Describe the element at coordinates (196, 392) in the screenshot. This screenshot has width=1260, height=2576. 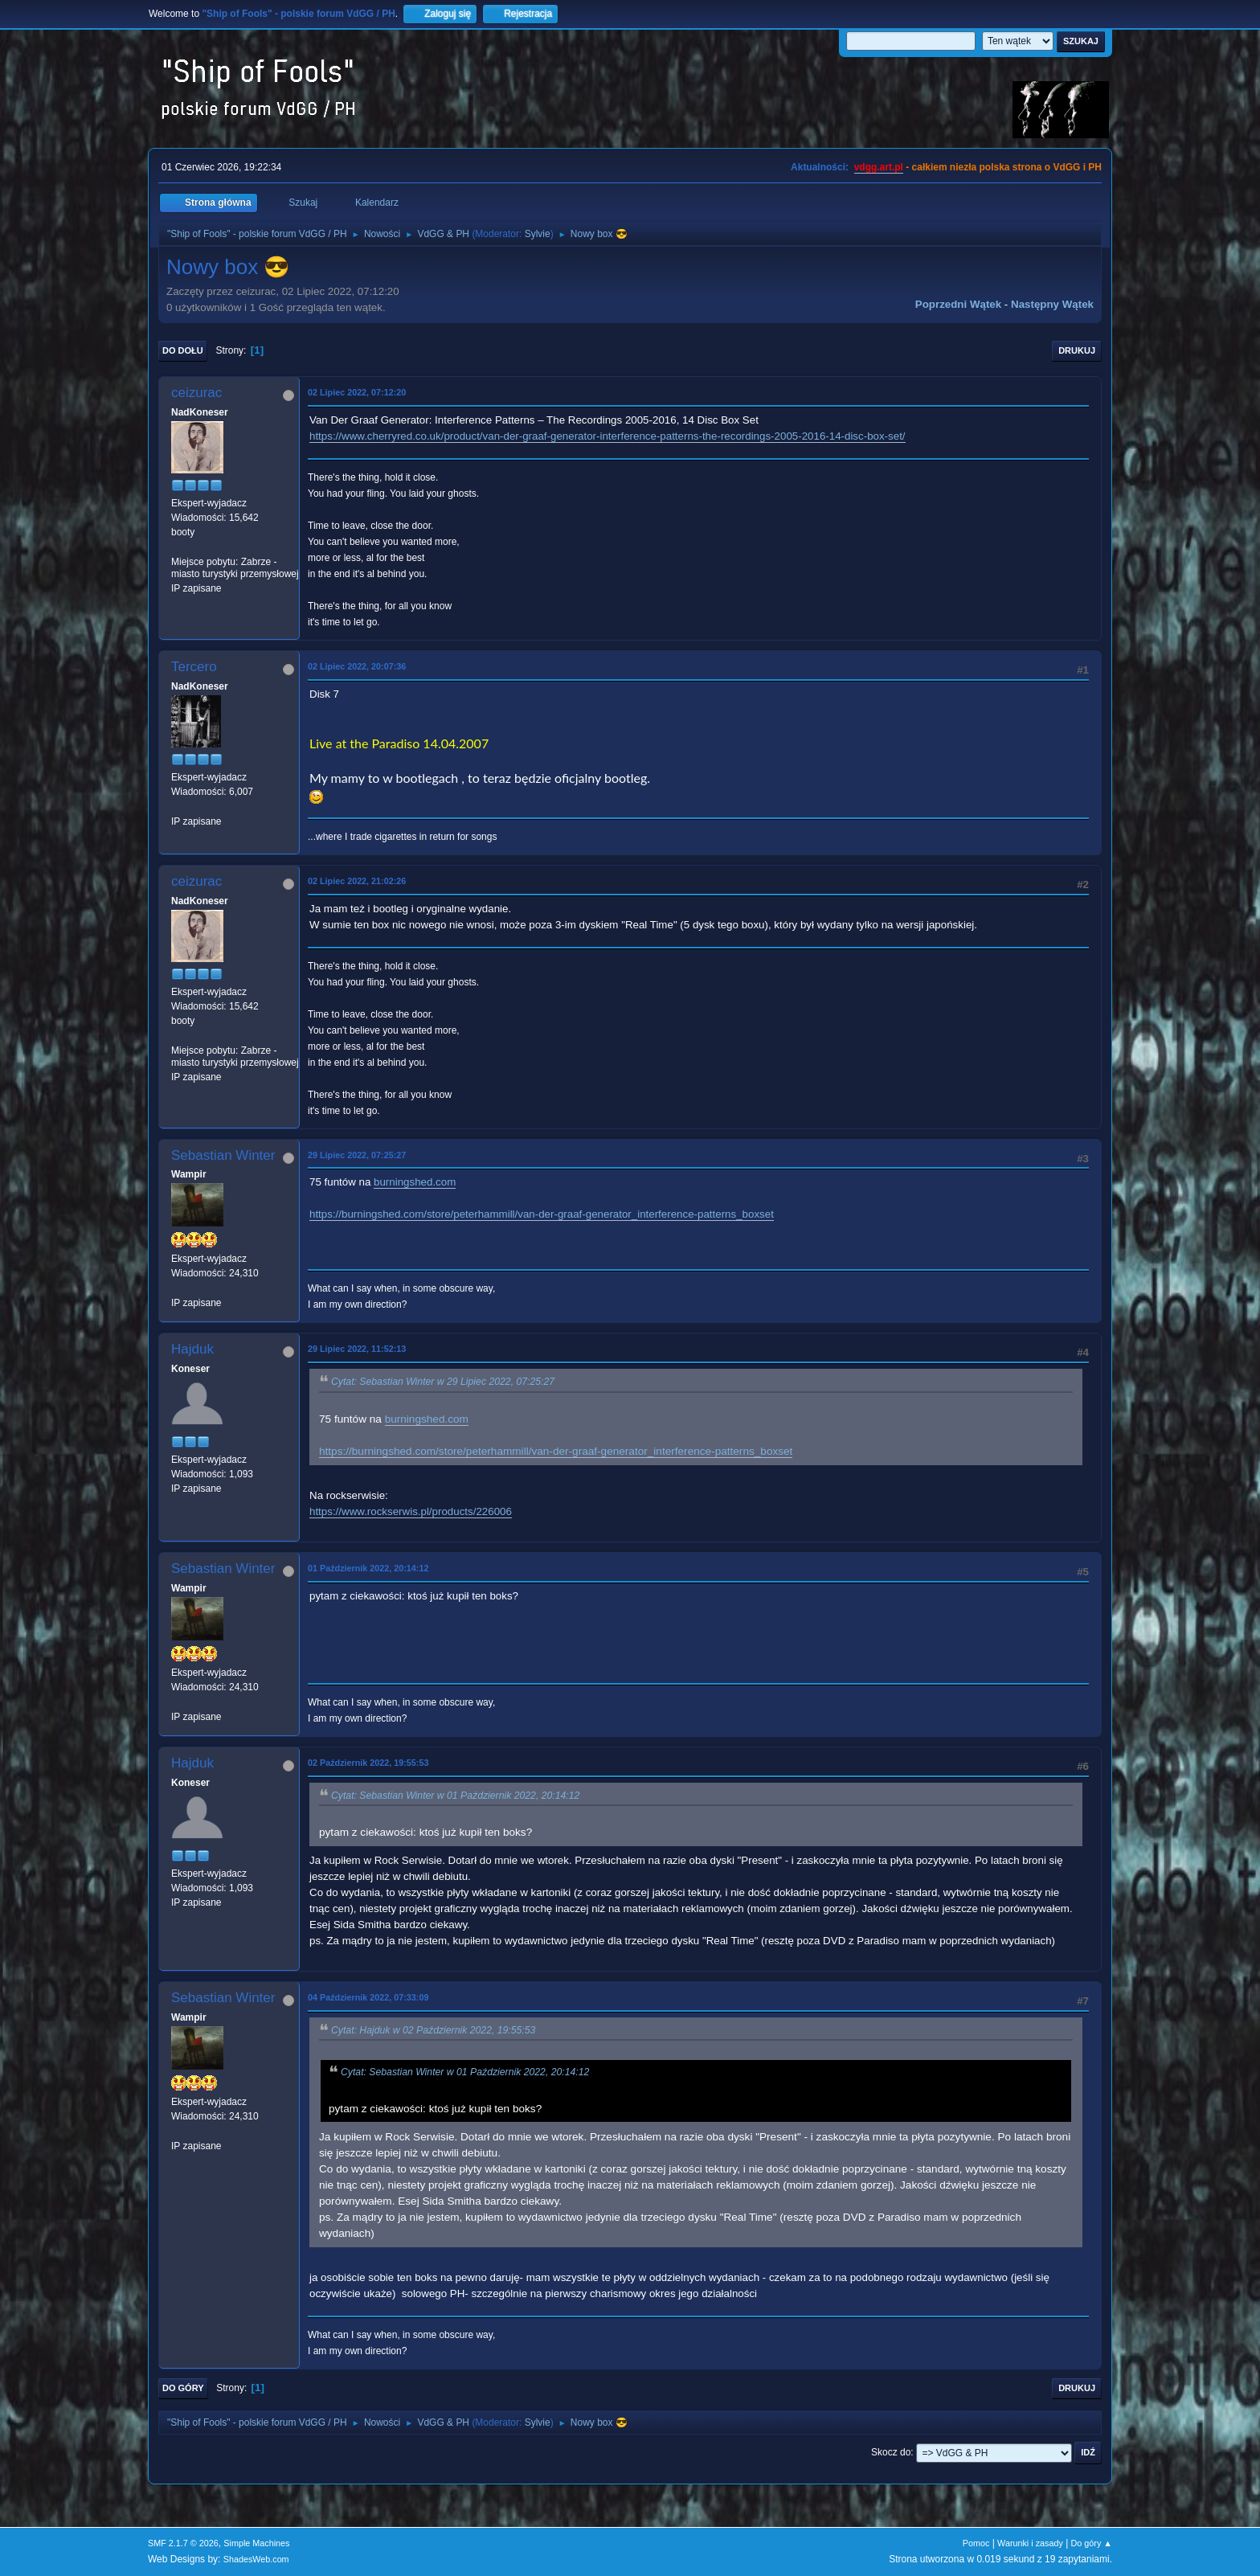
I see `ceizurac` at that location.